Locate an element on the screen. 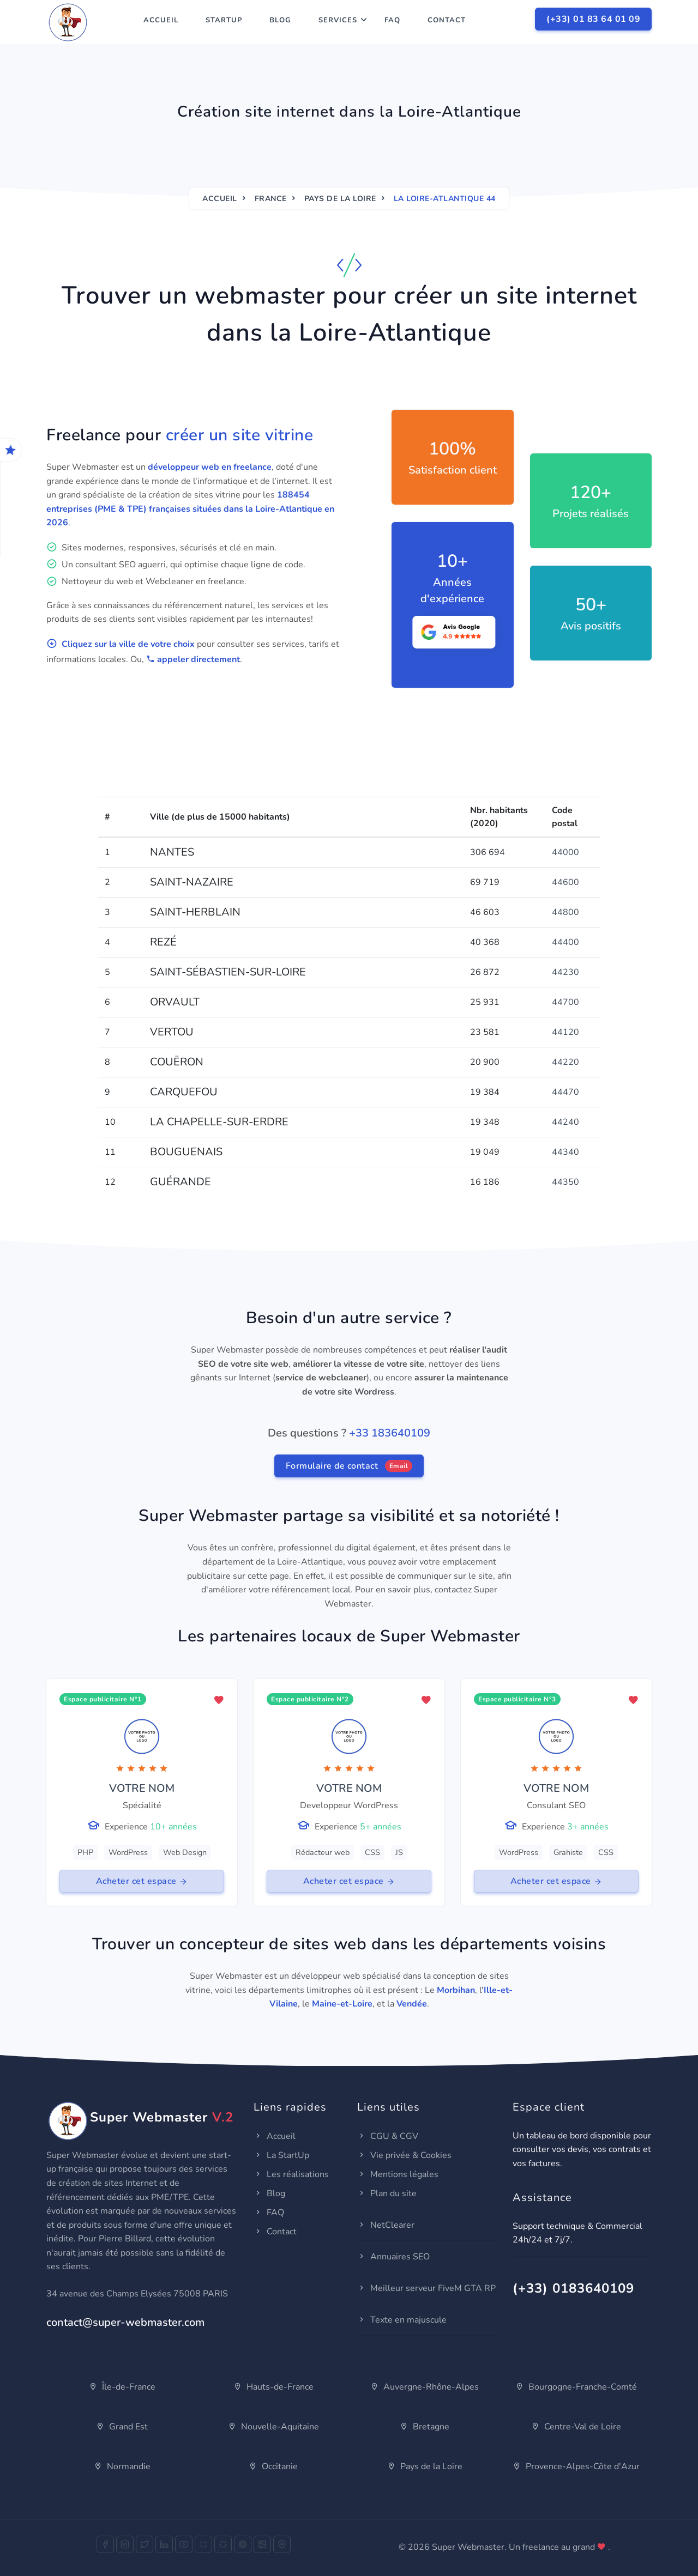 This screenshot has height=2576, width=698. France is located at coordinates (271, 198).